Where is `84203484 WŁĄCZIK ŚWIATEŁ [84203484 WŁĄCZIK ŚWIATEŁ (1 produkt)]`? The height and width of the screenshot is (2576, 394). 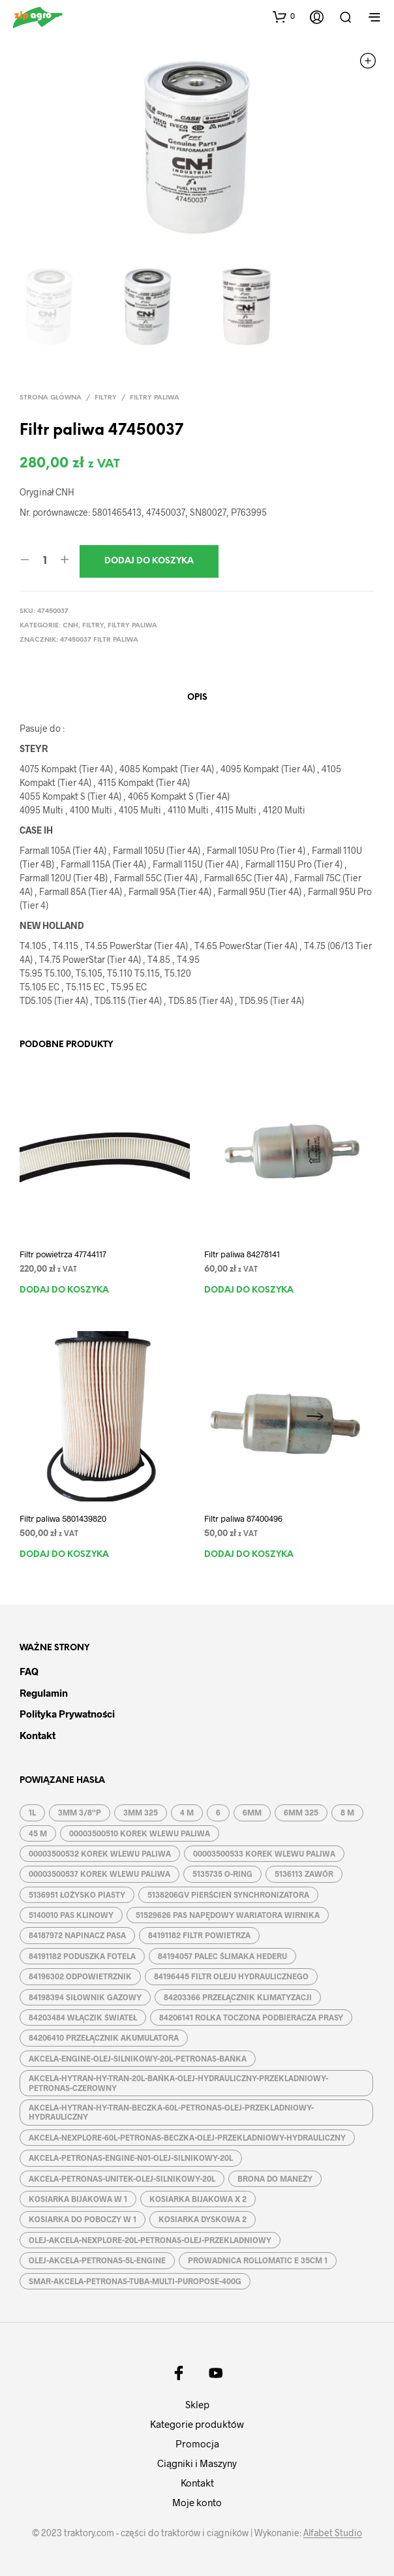 84203484 WŁĄCZIK ŚWIATEŁ [84203484 WŁĄCZIK ŚWIATEŁ (1 produkt)] is located at coordinates (83, 2017).